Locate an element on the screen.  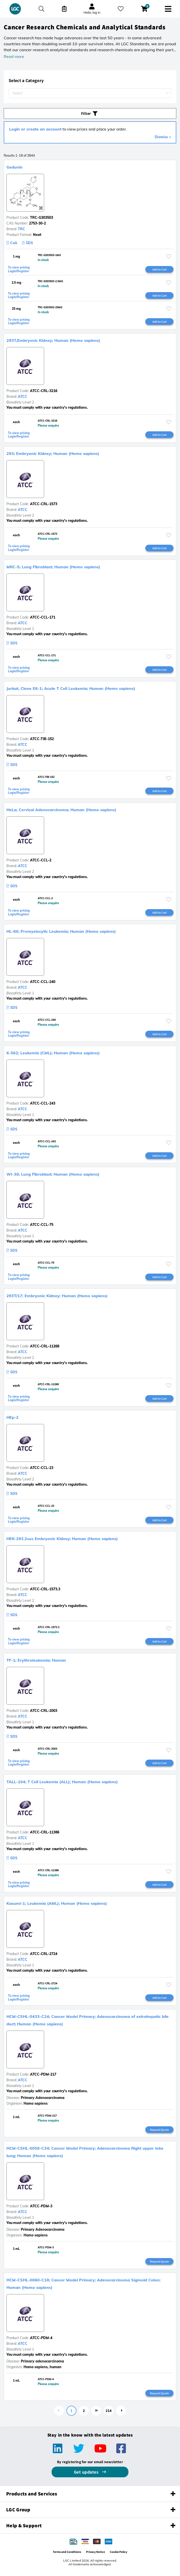
Kasumi-1; Leukemia (AML); Human (Homo sapiens) is located at coordinates (56, 1903).